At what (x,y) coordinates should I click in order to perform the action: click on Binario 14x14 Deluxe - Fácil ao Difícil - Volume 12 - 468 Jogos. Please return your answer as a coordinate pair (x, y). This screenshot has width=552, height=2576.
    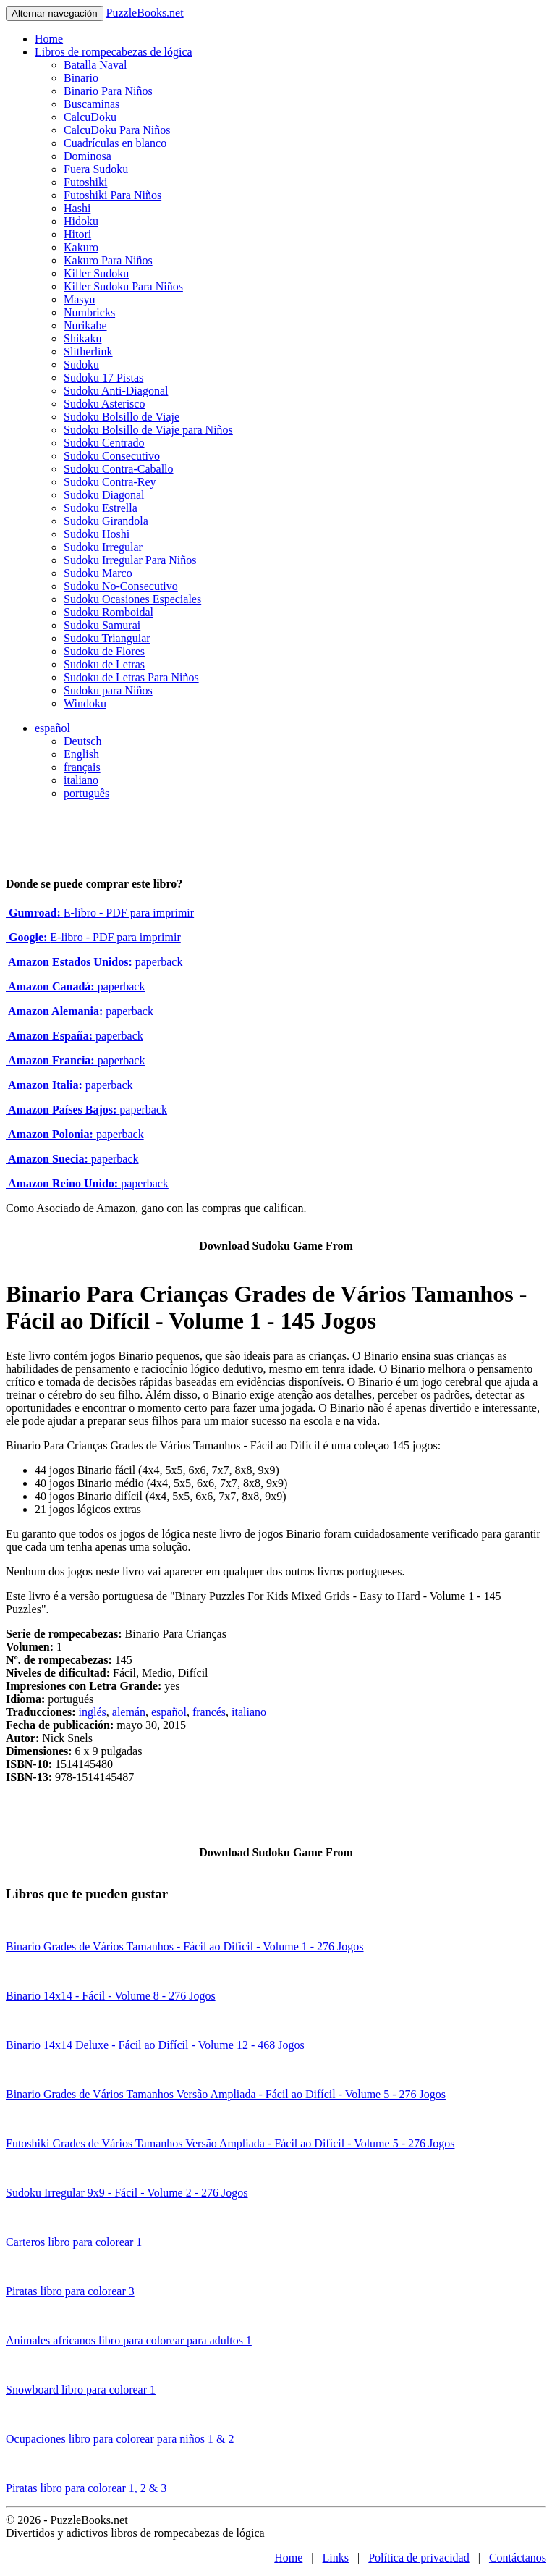
    Looking at the image, I should click on (155, 2045).